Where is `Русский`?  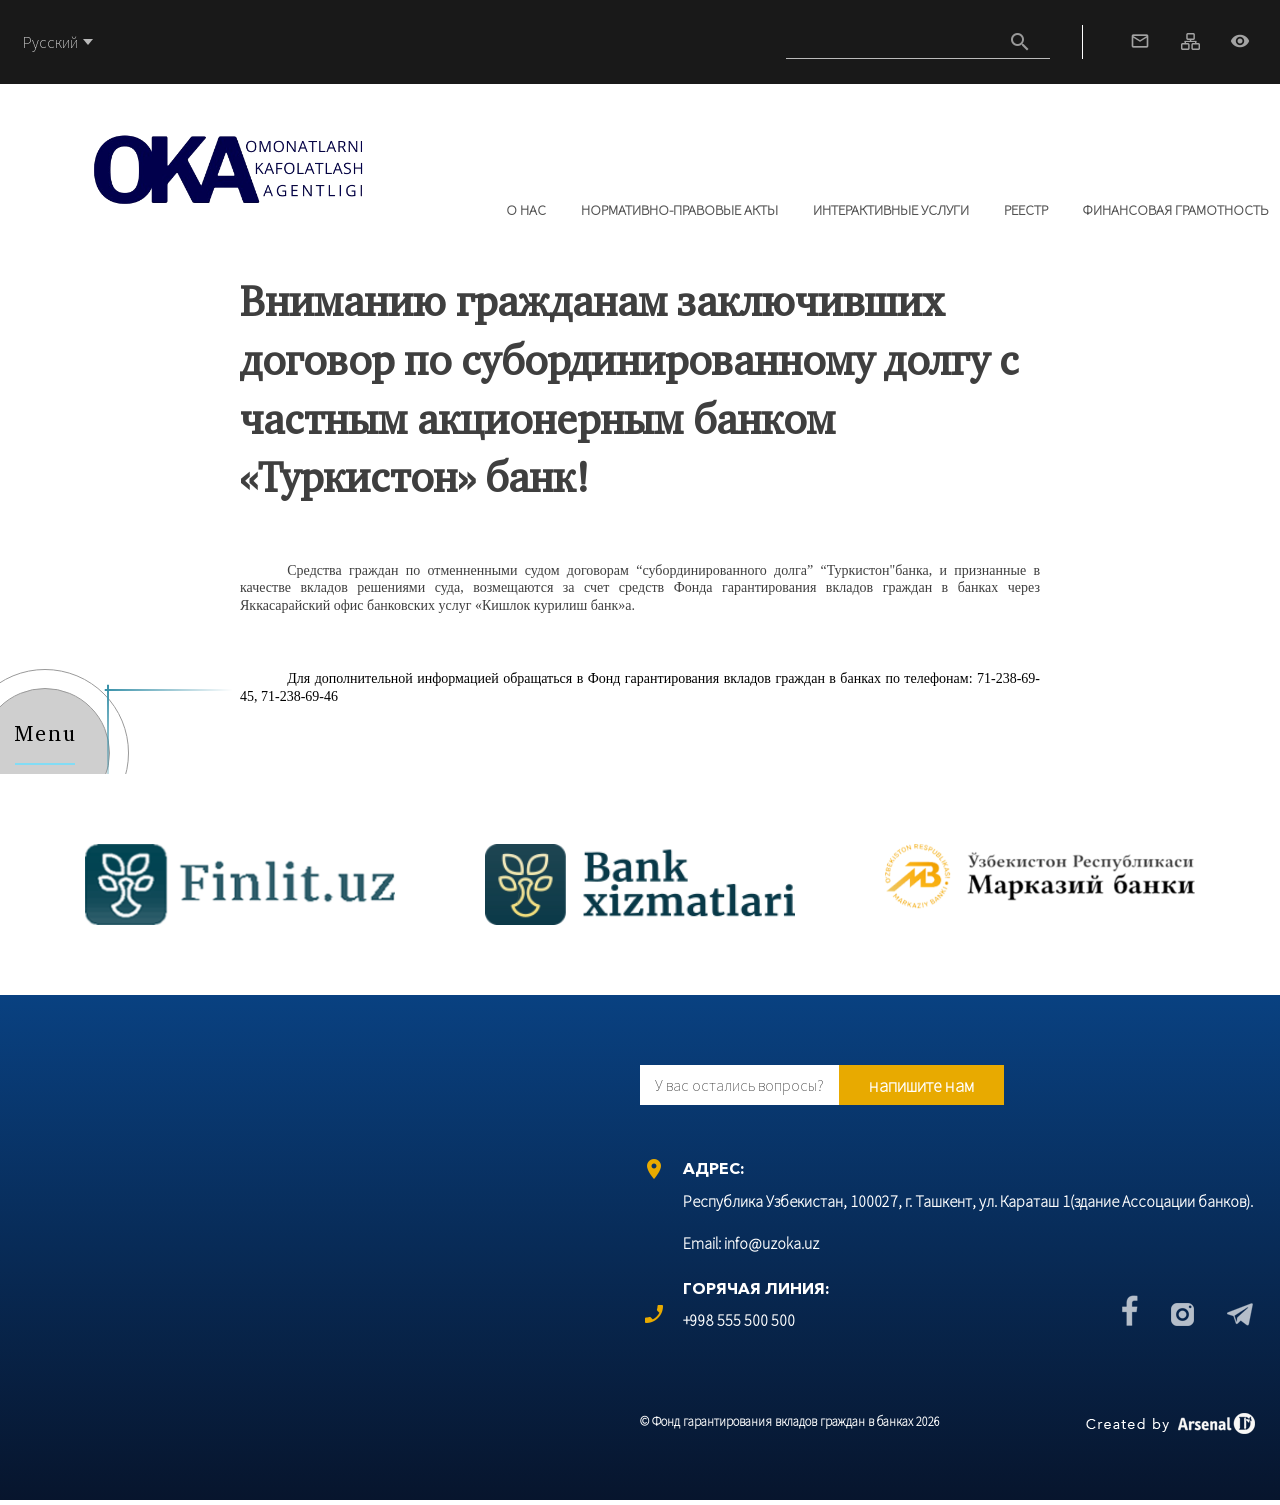
Русский is located at coordinates (50, 42).